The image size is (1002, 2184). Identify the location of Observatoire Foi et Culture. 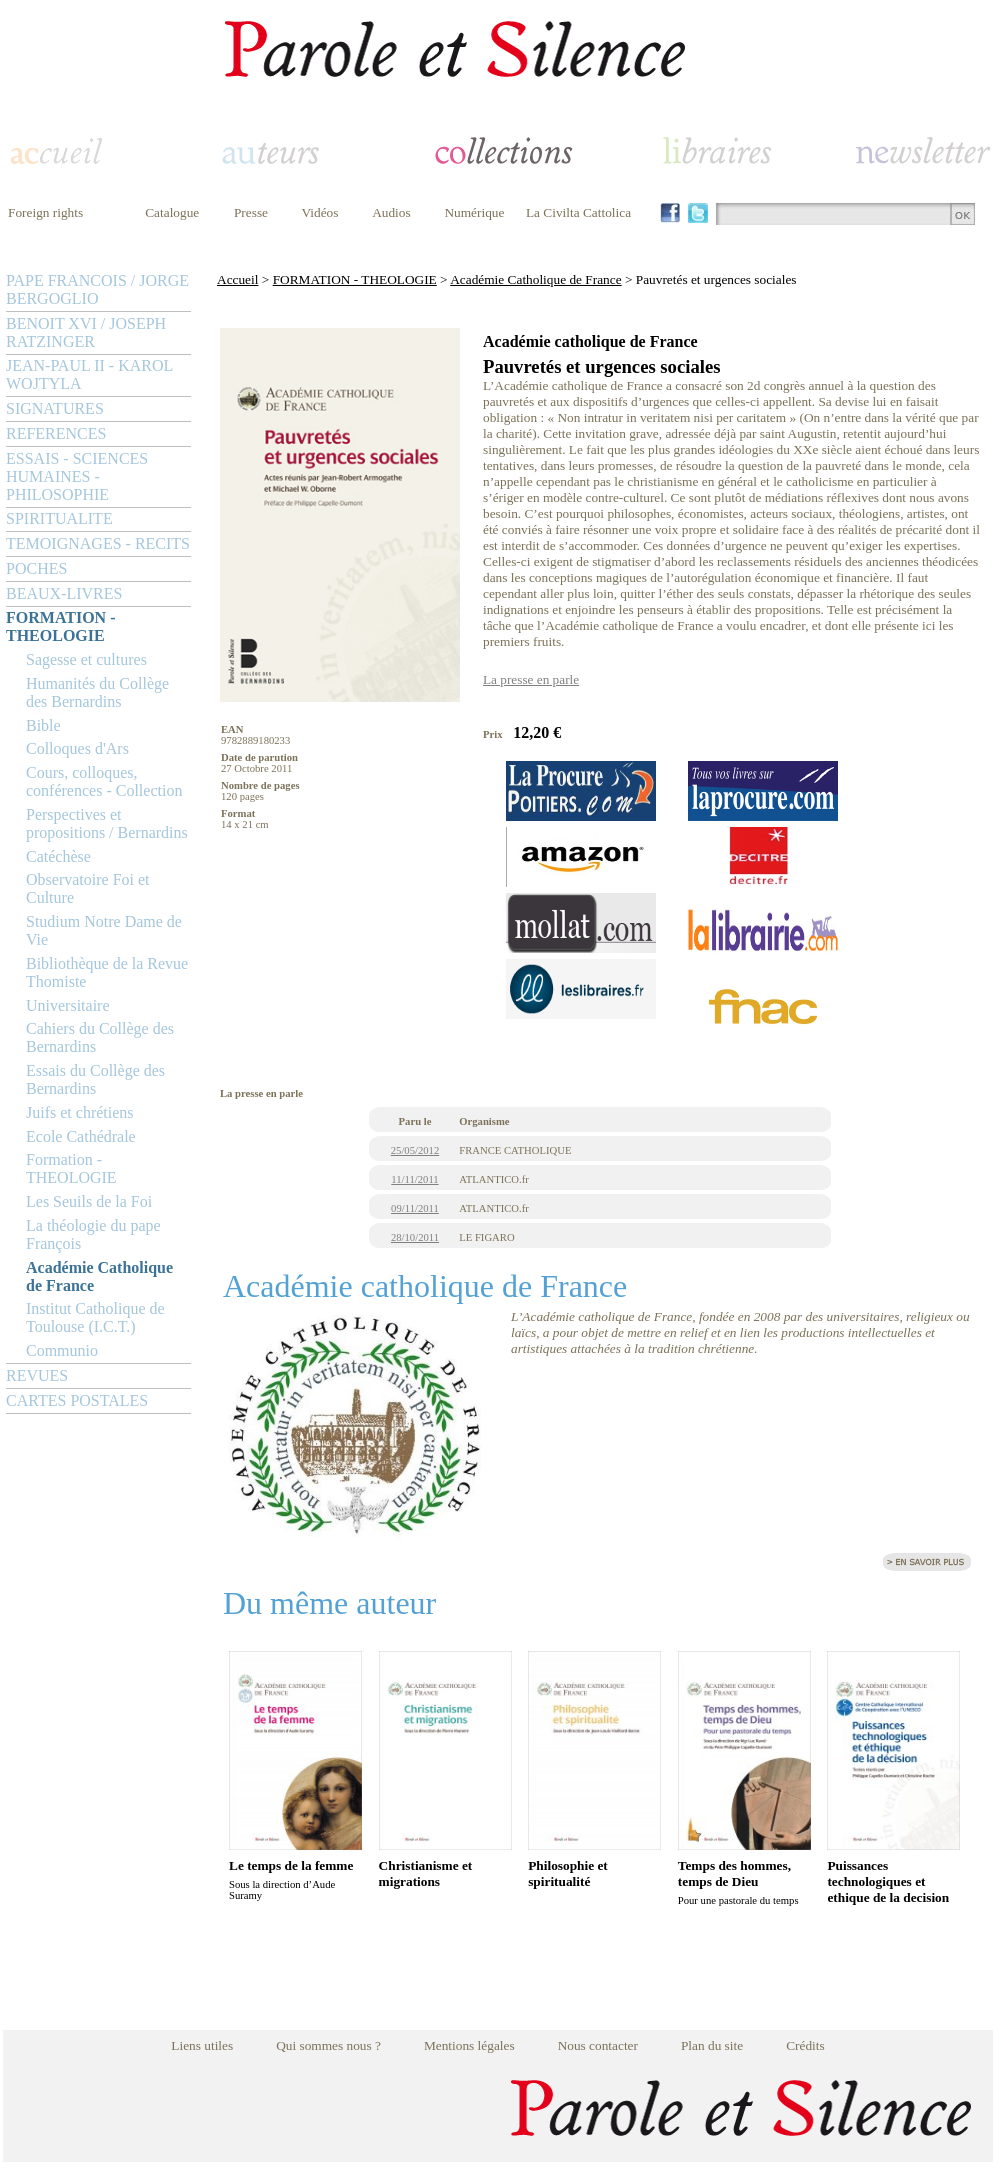
(88, 888).